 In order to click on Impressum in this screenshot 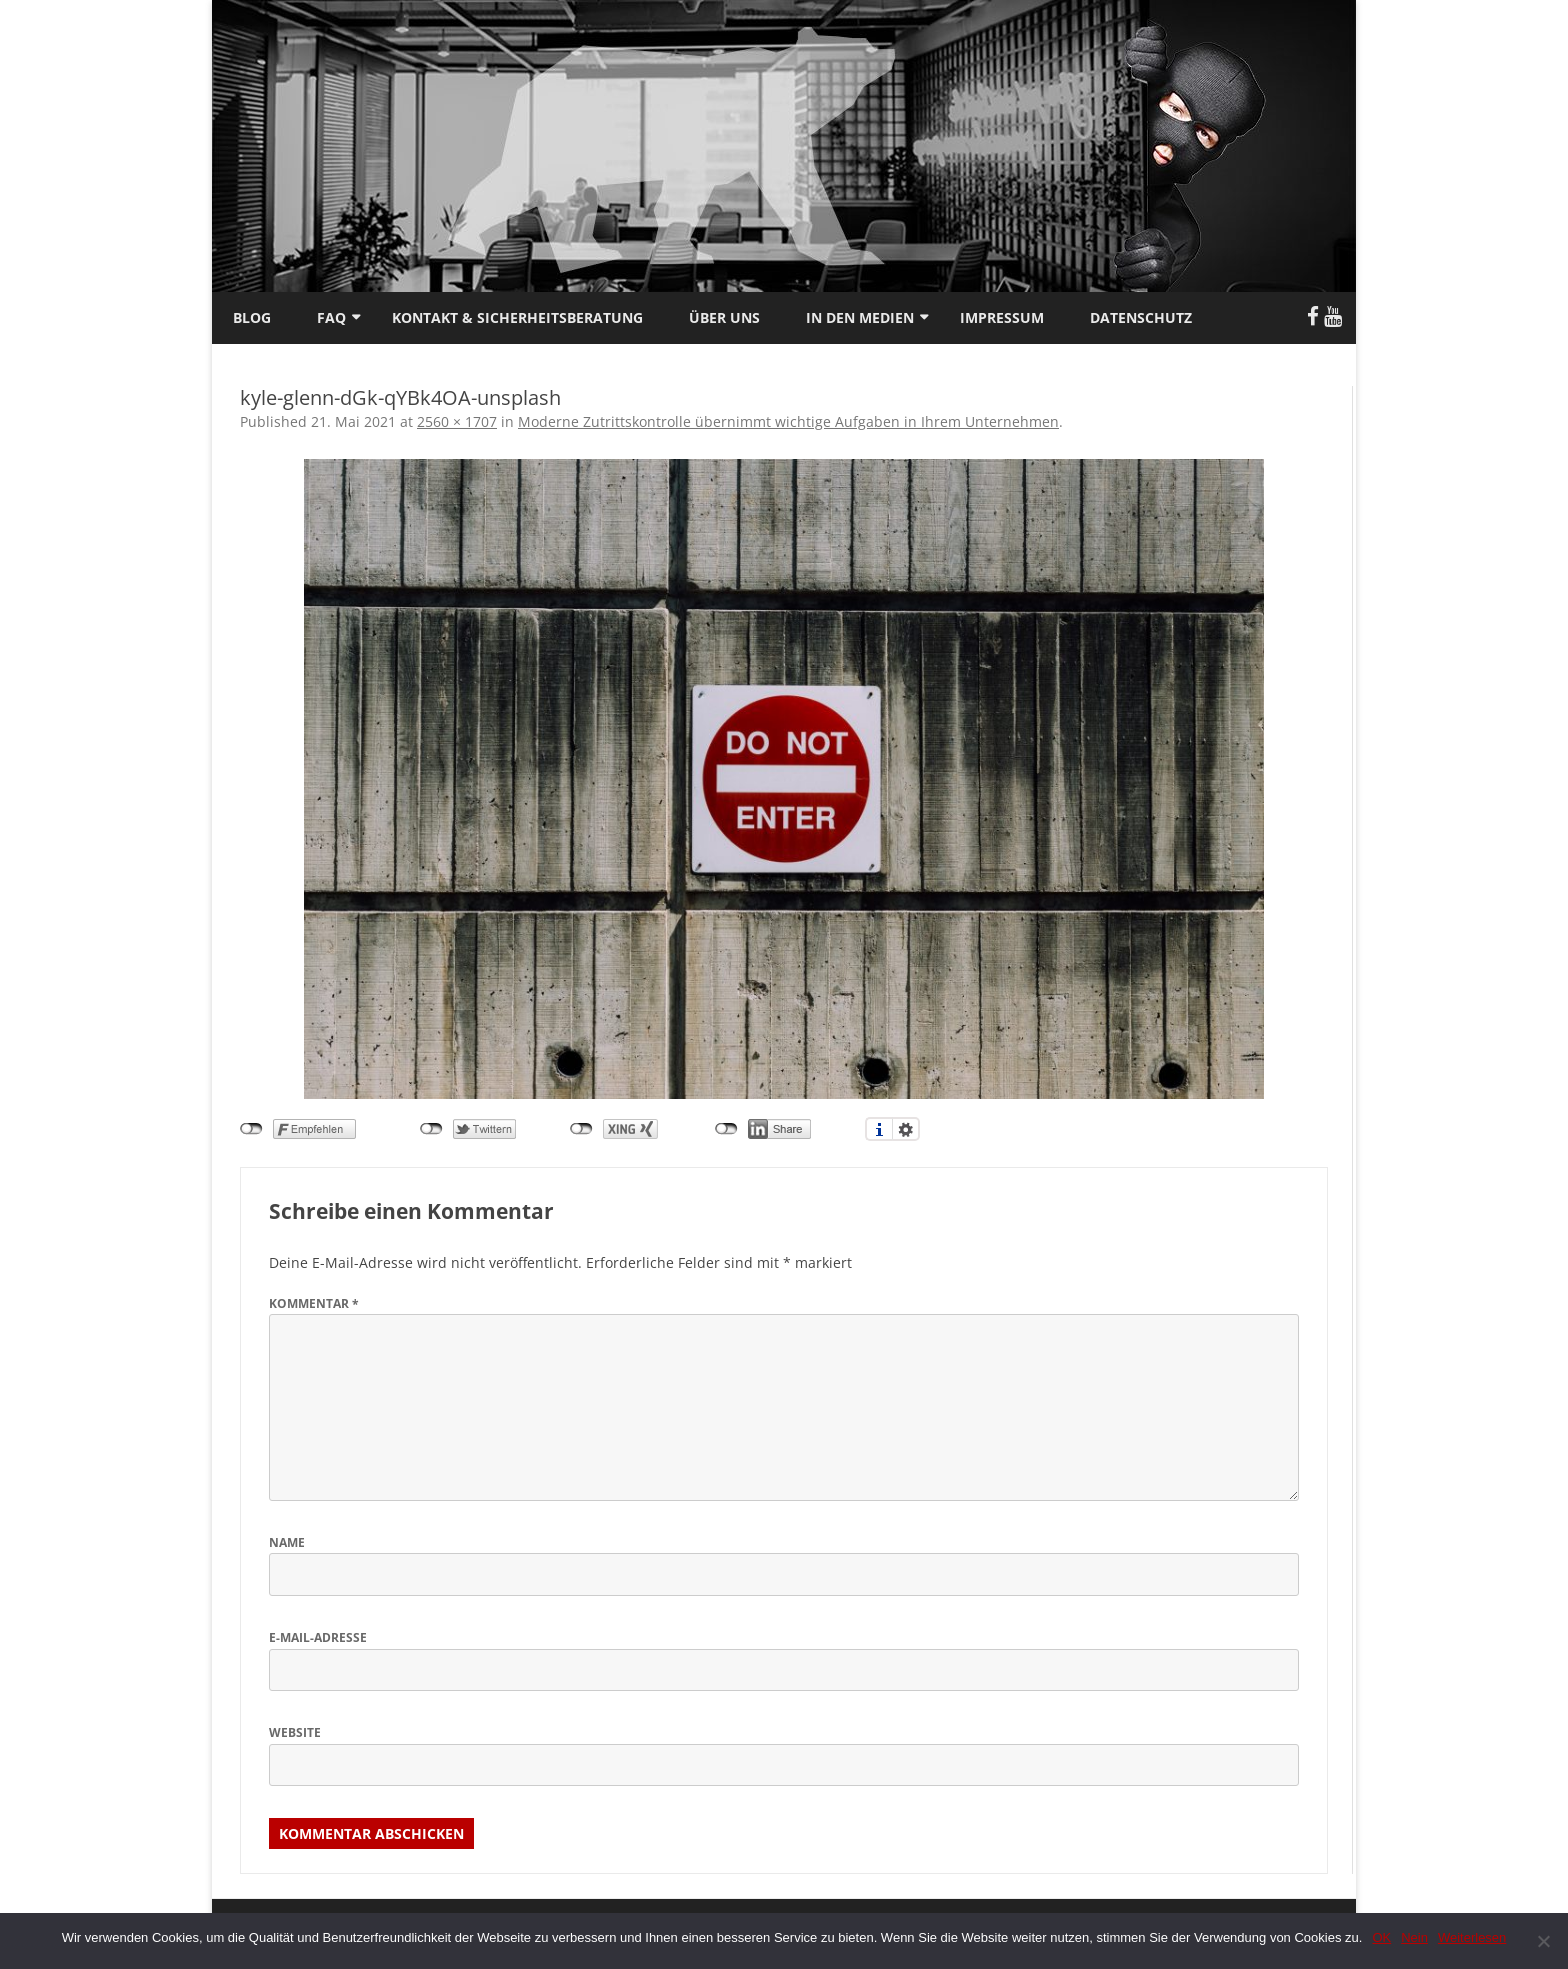, I will do `click(1002, 317)`.